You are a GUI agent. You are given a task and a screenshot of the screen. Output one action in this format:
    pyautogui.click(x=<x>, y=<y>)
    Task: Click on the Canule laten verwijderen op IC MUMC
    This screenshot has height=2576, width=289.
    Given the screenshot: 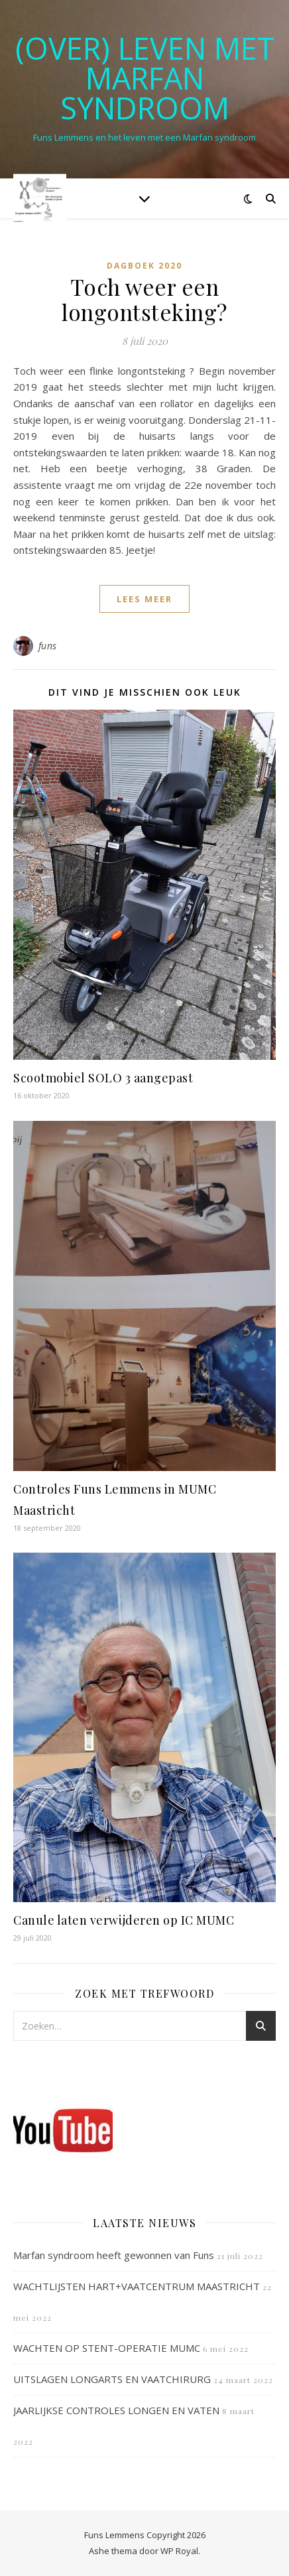 What is the action you would take?
    pyautogui.click(x=123, y=1920)
    